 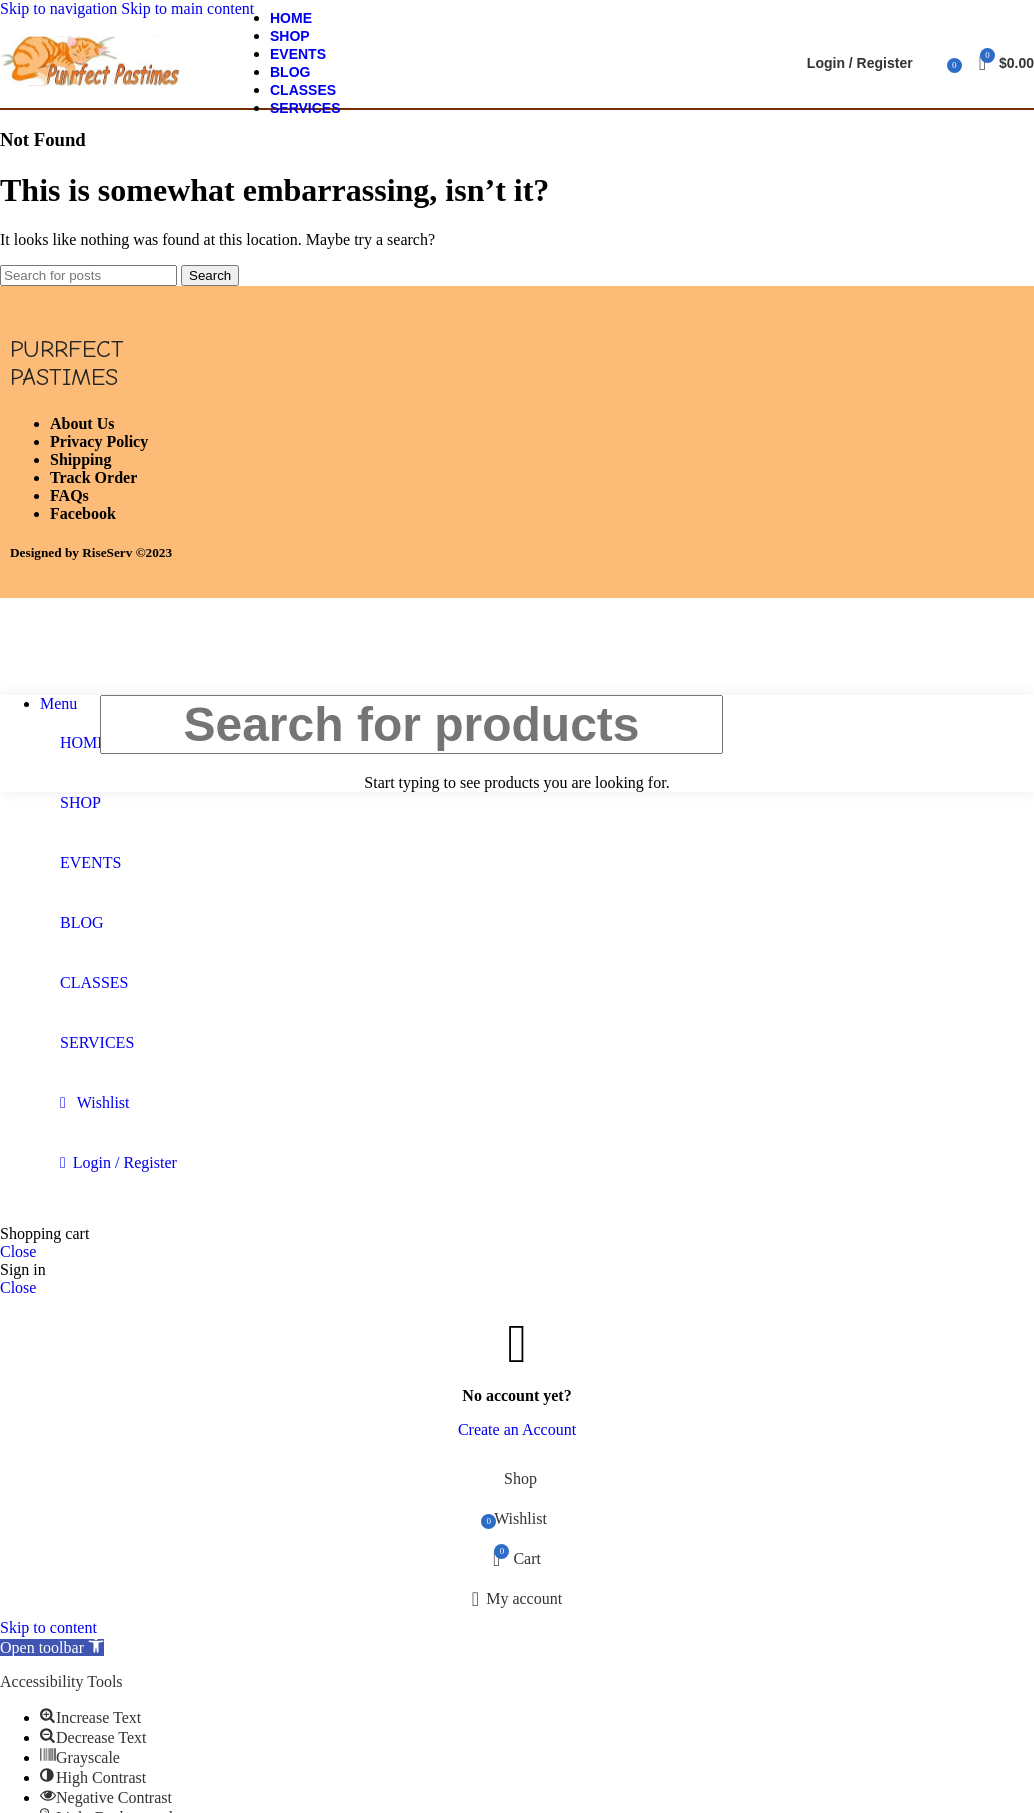 What do you see at coordinates (187, 8) in the screenshot?
I see `Skip to main content` at bounding box center [187, 8].